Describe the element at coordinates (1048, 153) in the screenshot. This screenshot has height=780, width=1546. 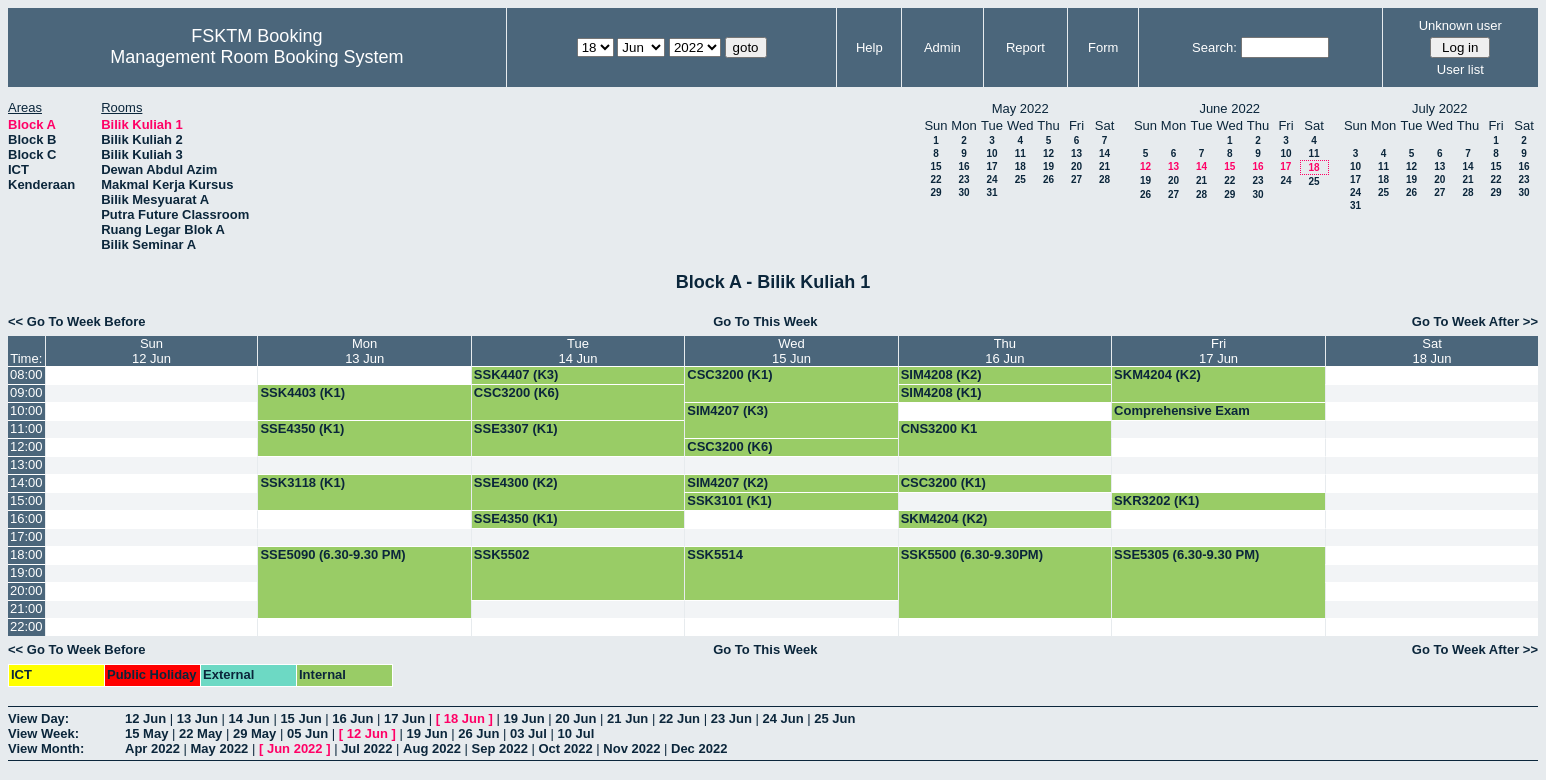
I see `12` at that location.